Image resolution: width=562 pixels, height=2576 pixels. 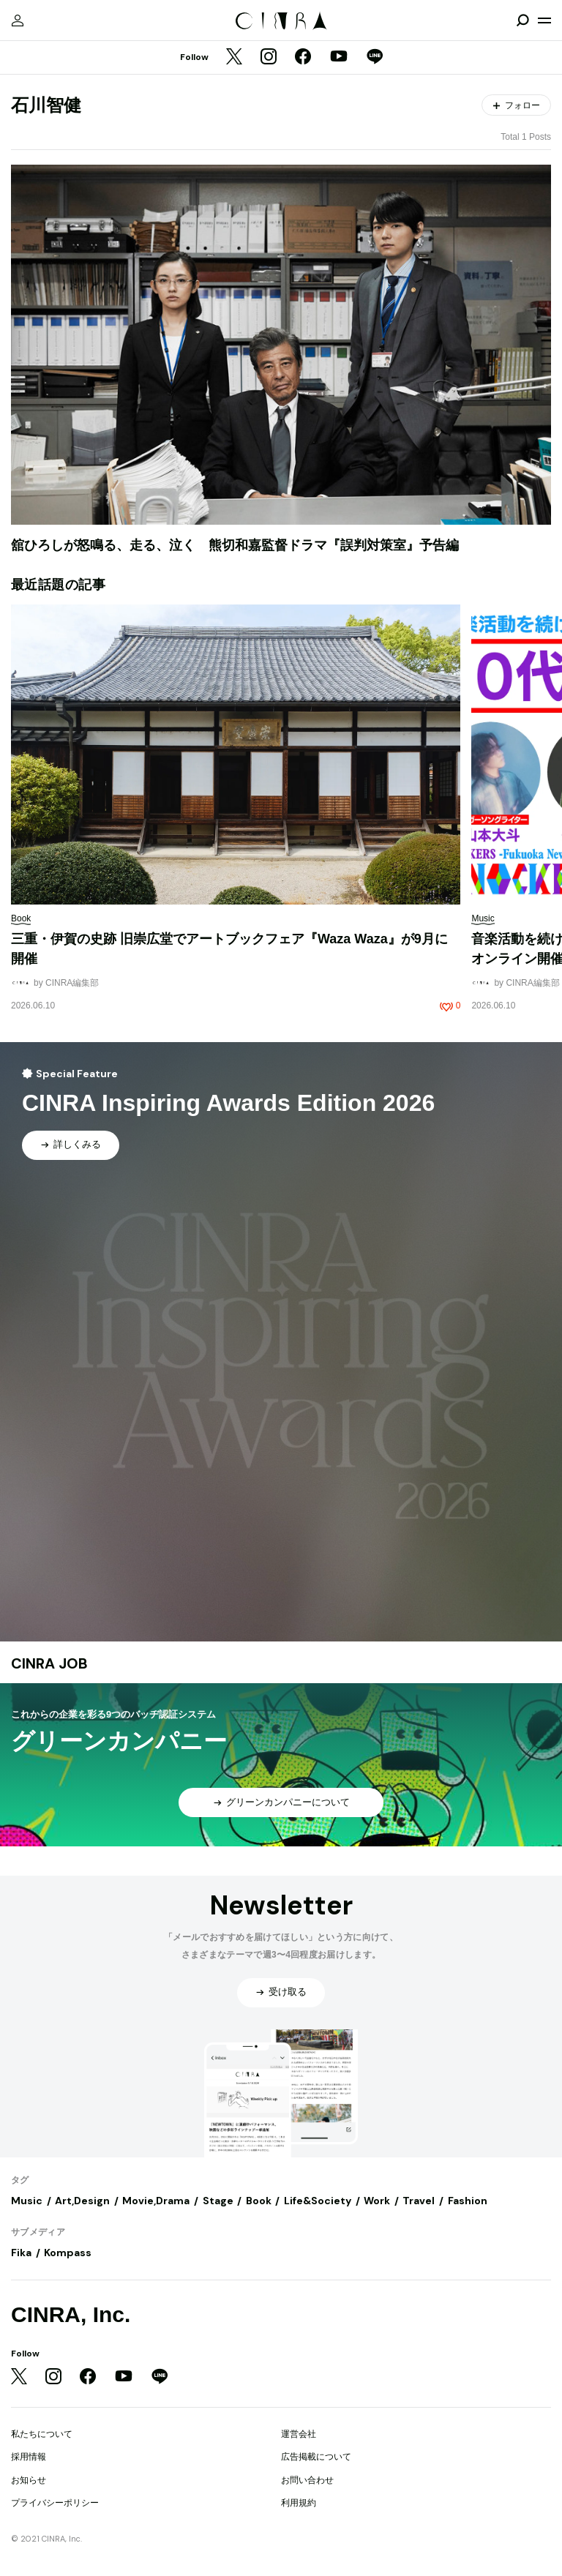 What do you see at coordinates (18, 20) in the screenshot?
I see `[マイページ]` at bounding box center [18, 20].